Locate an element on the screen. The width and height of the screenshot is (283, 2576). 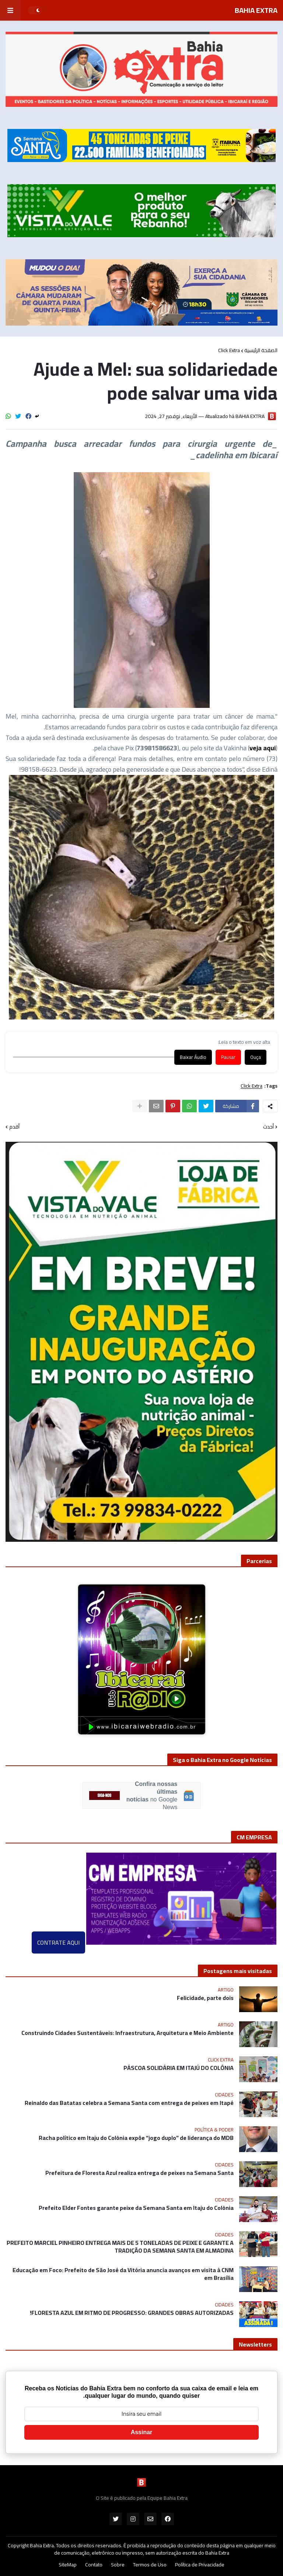
CONTRATE AQUI is located at coordinates (58, 1942).